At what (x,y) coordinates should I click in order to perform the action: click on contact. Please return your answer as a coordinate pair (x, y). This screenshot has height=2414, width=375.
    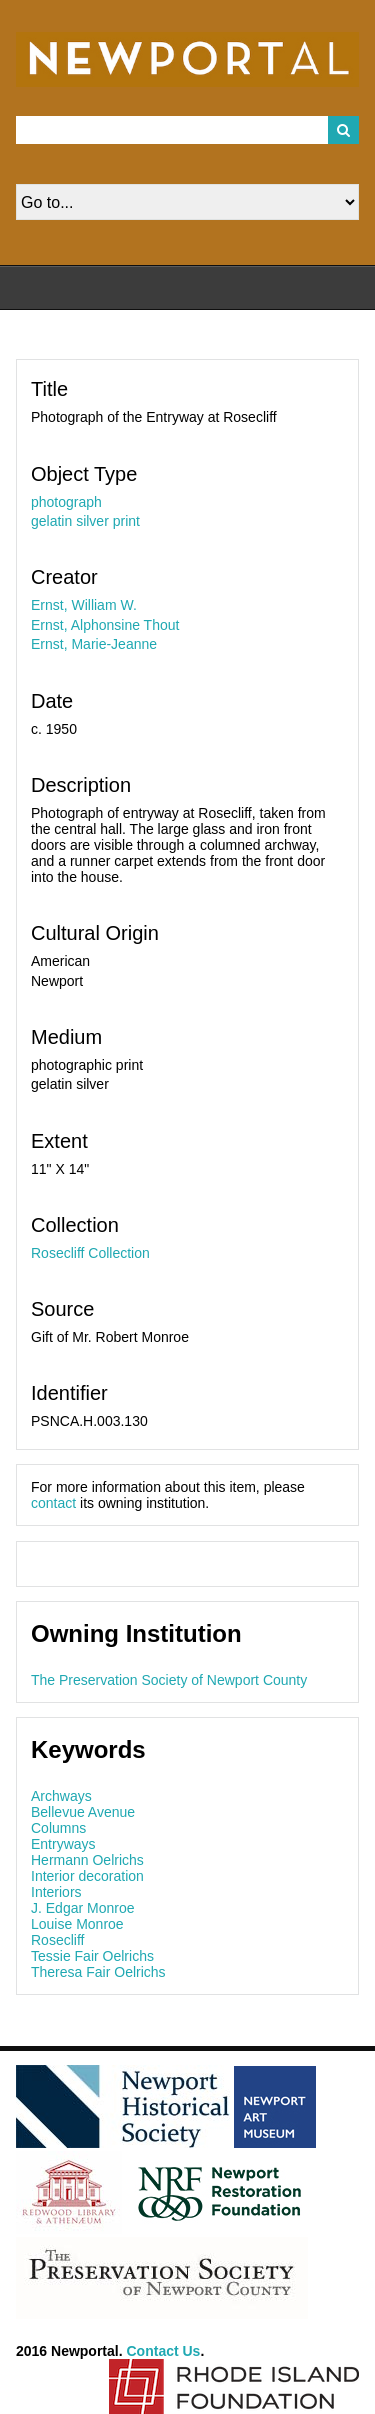
    Looking at the image, I should click on (53, 1503).